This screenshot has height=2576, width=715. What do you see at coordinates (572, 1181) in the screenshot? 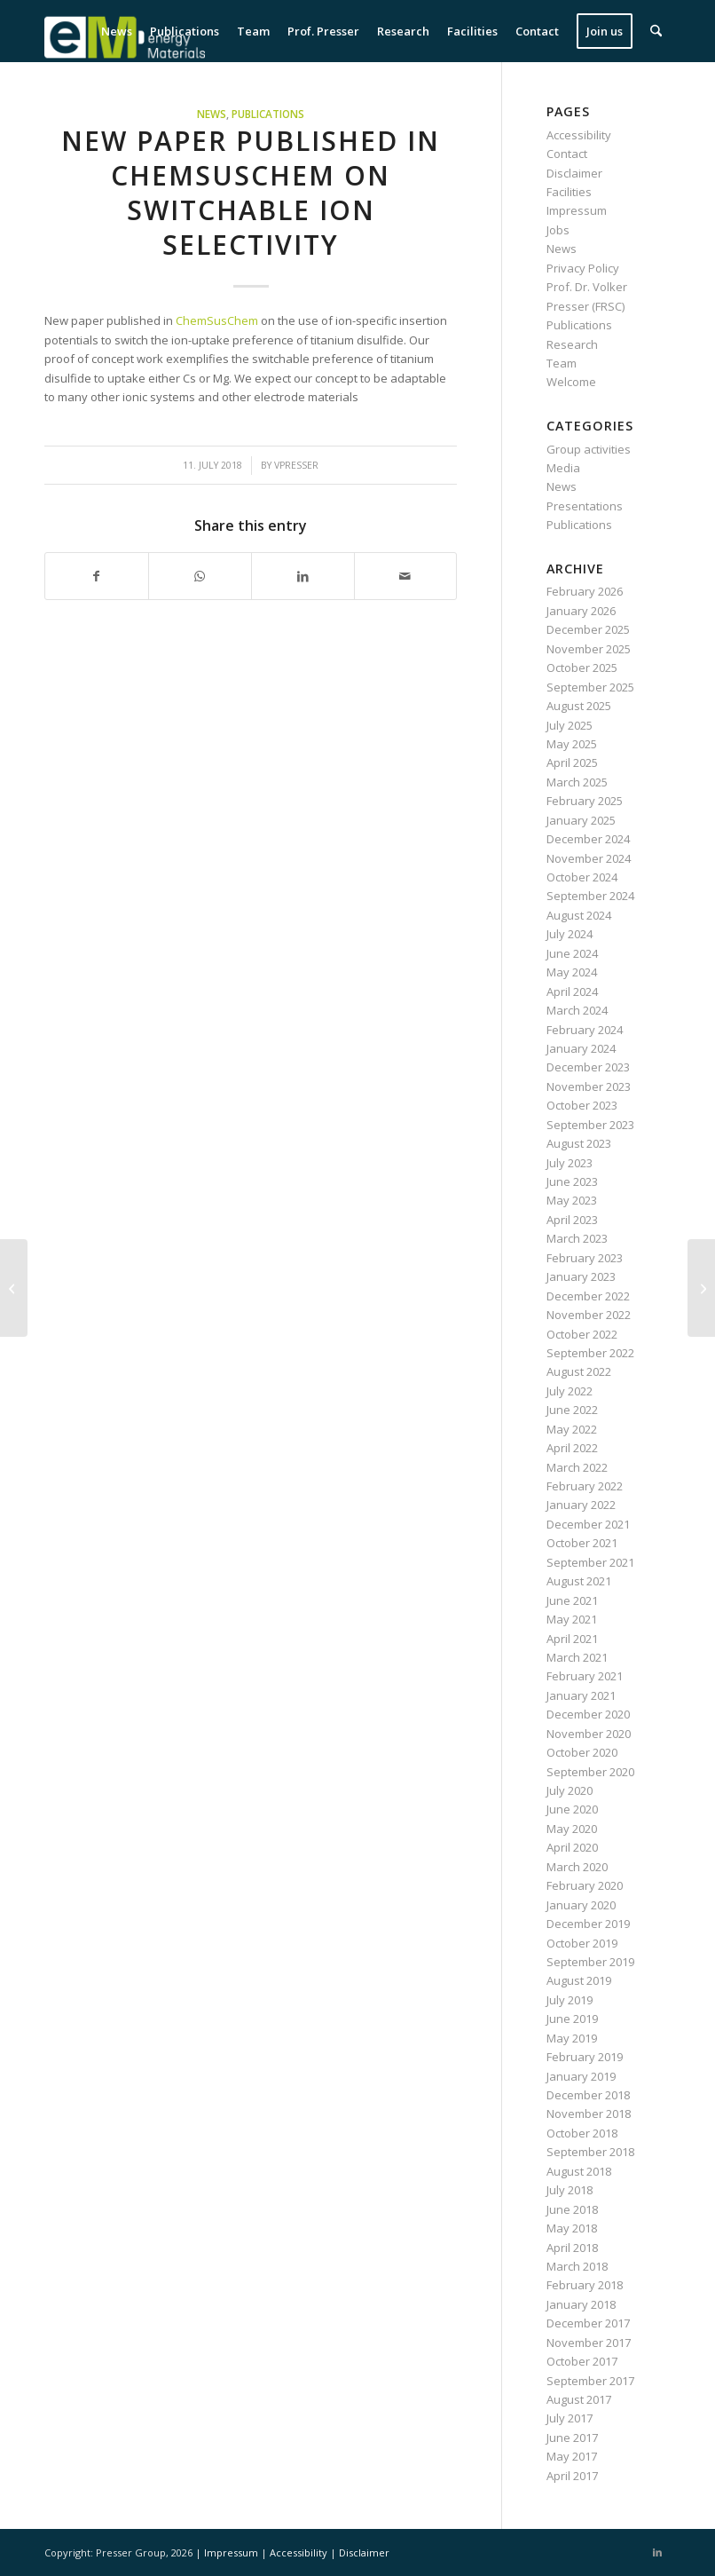
I see `June 2023` at bounding box center [572, 1181].